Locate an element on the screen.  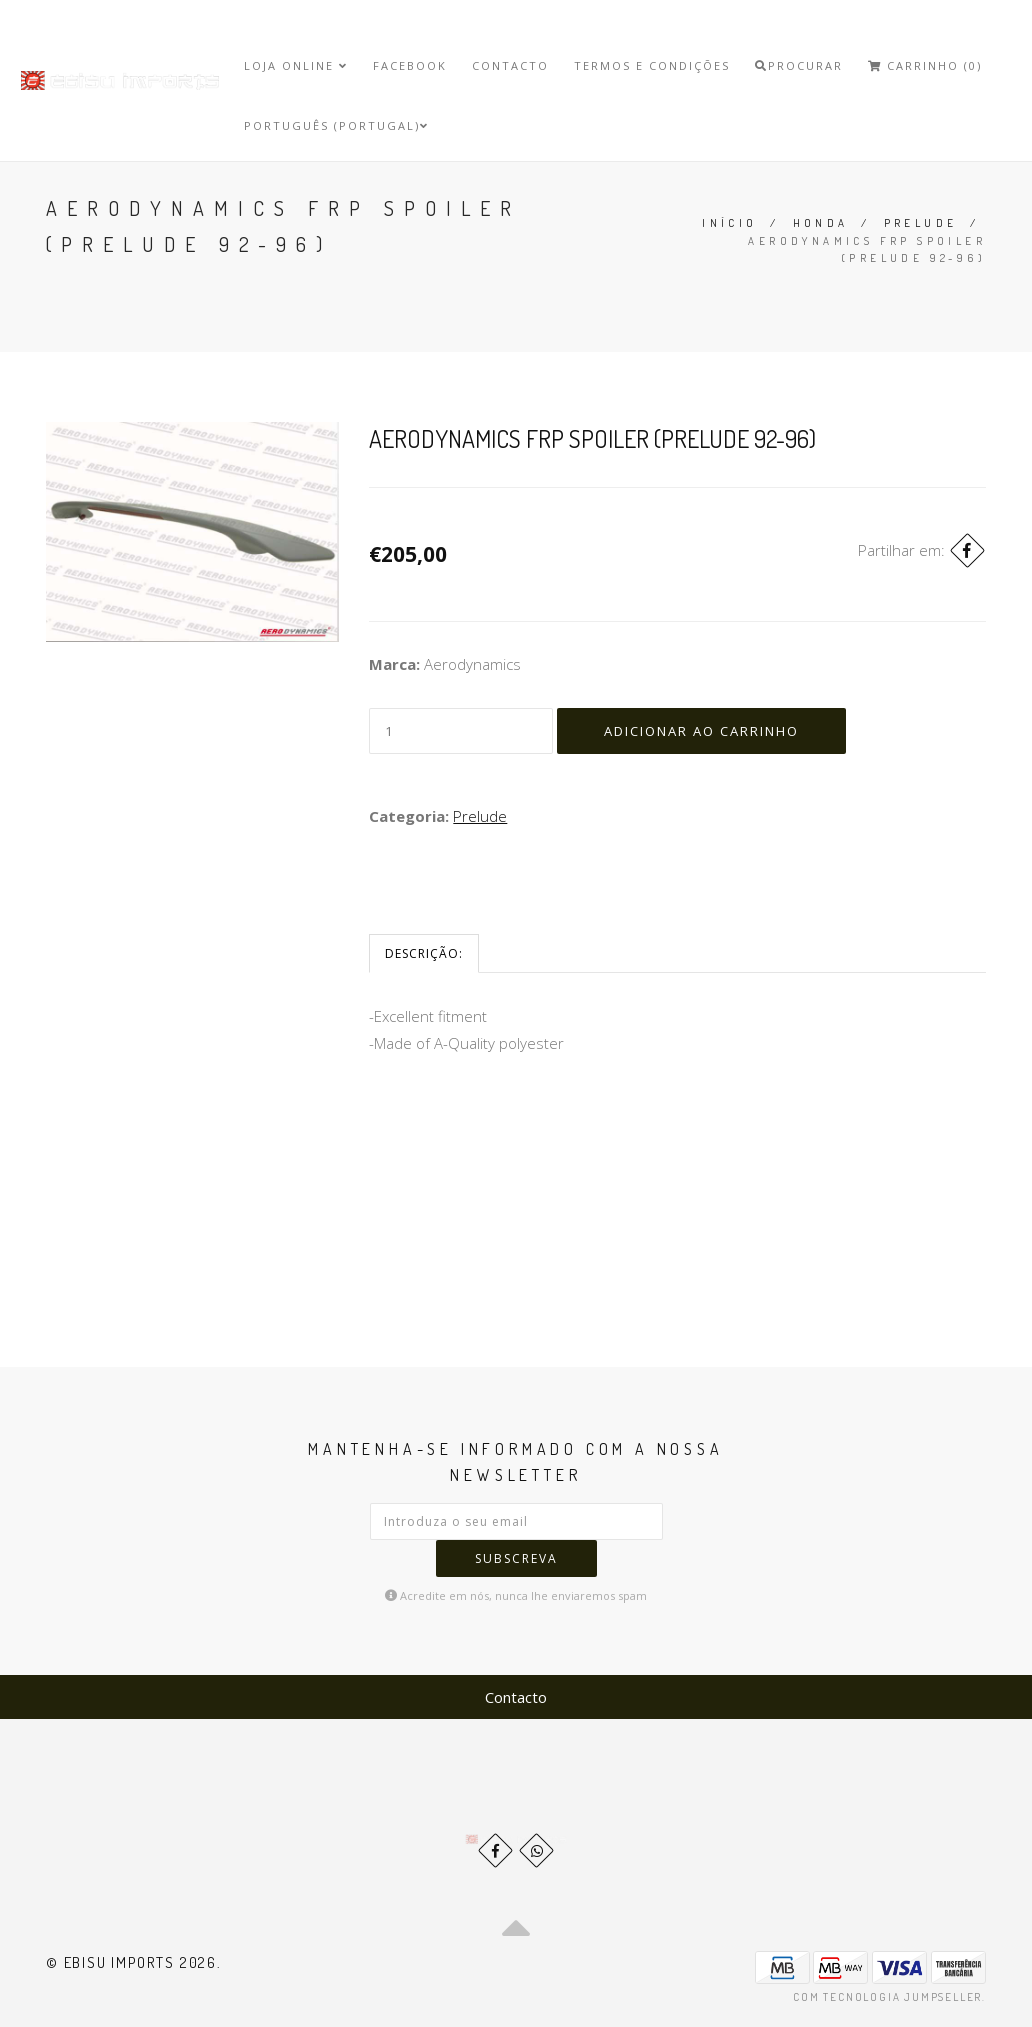
Prelude is located at coordinates (921, 223).